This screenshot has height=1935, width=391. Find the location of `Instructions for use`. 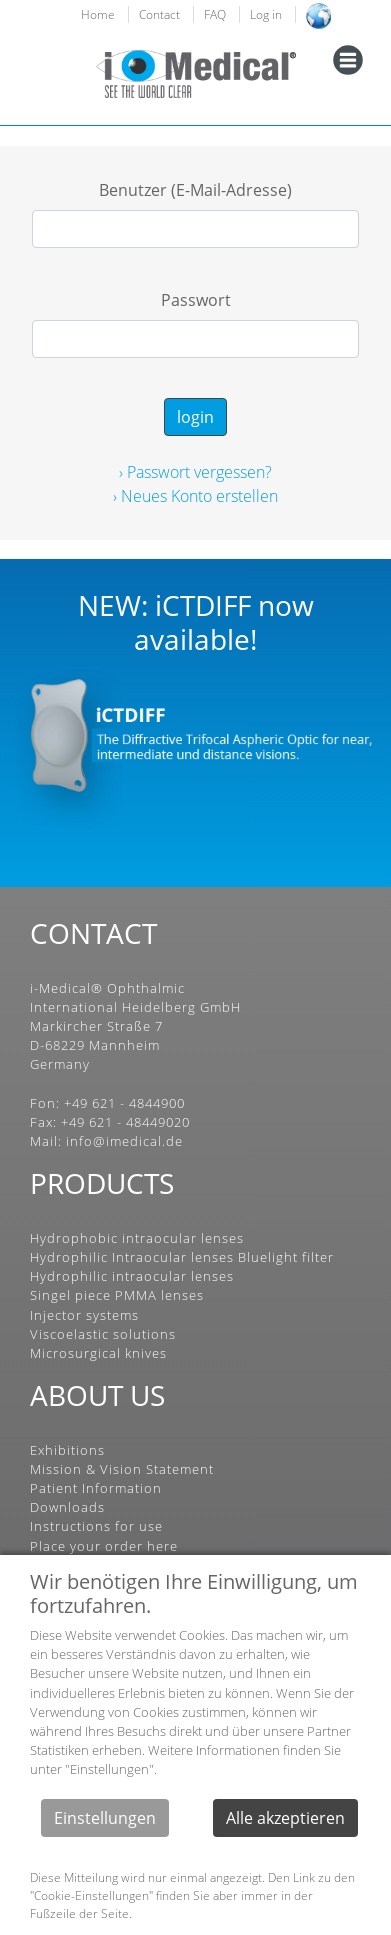

Instructions for use is located at coordinates (96, 1526).